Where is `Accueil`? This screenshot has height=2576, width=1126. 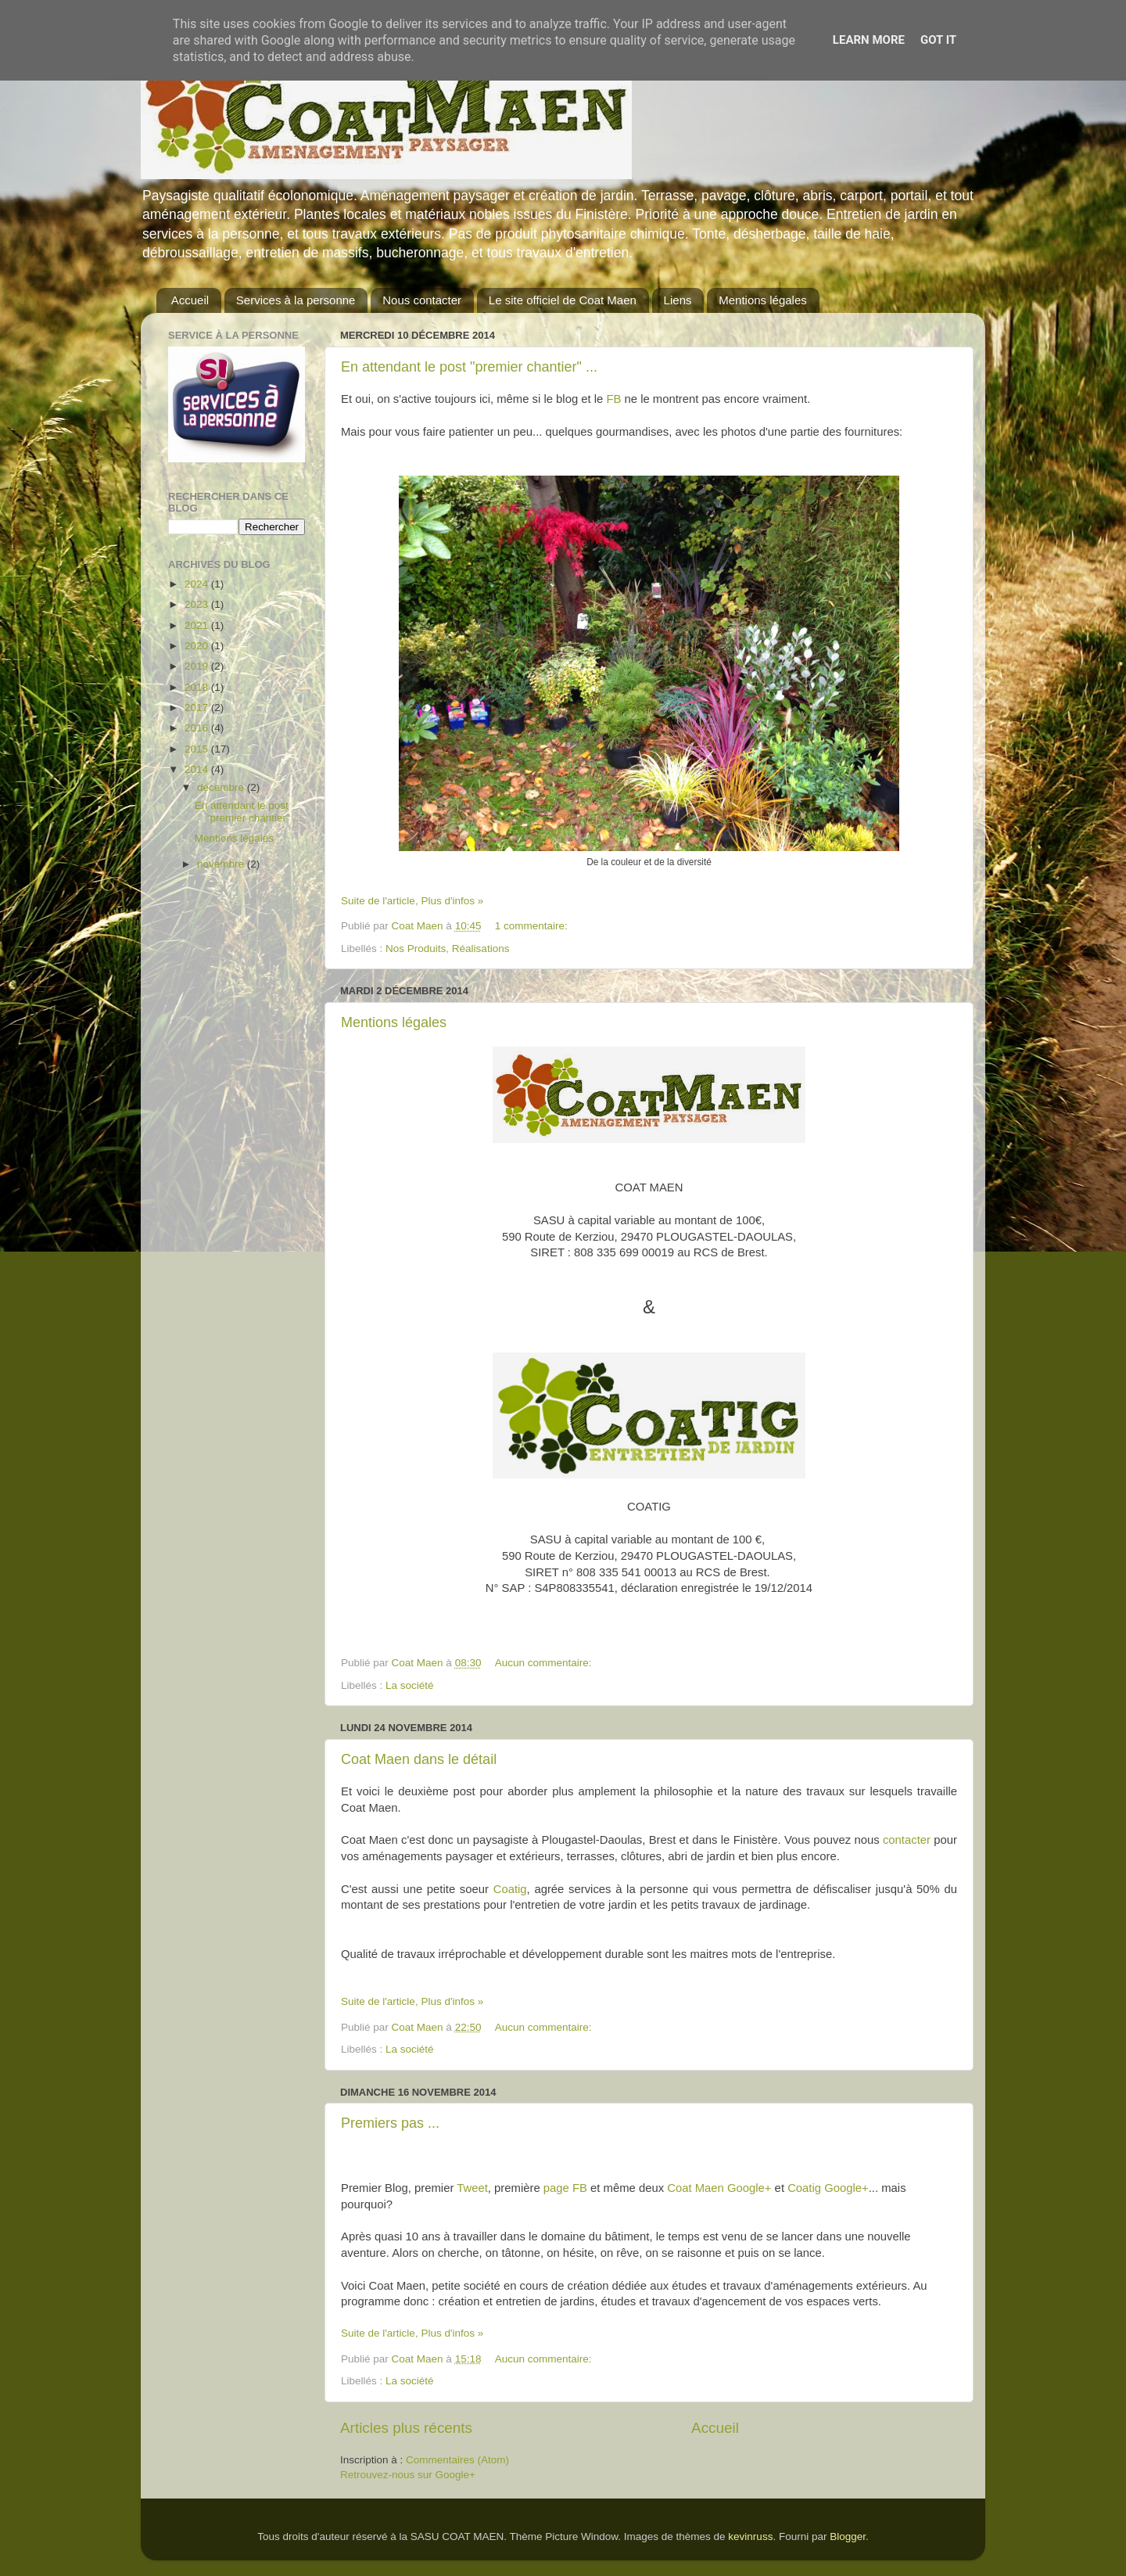
Accueil is located at coordinates (190, 300).